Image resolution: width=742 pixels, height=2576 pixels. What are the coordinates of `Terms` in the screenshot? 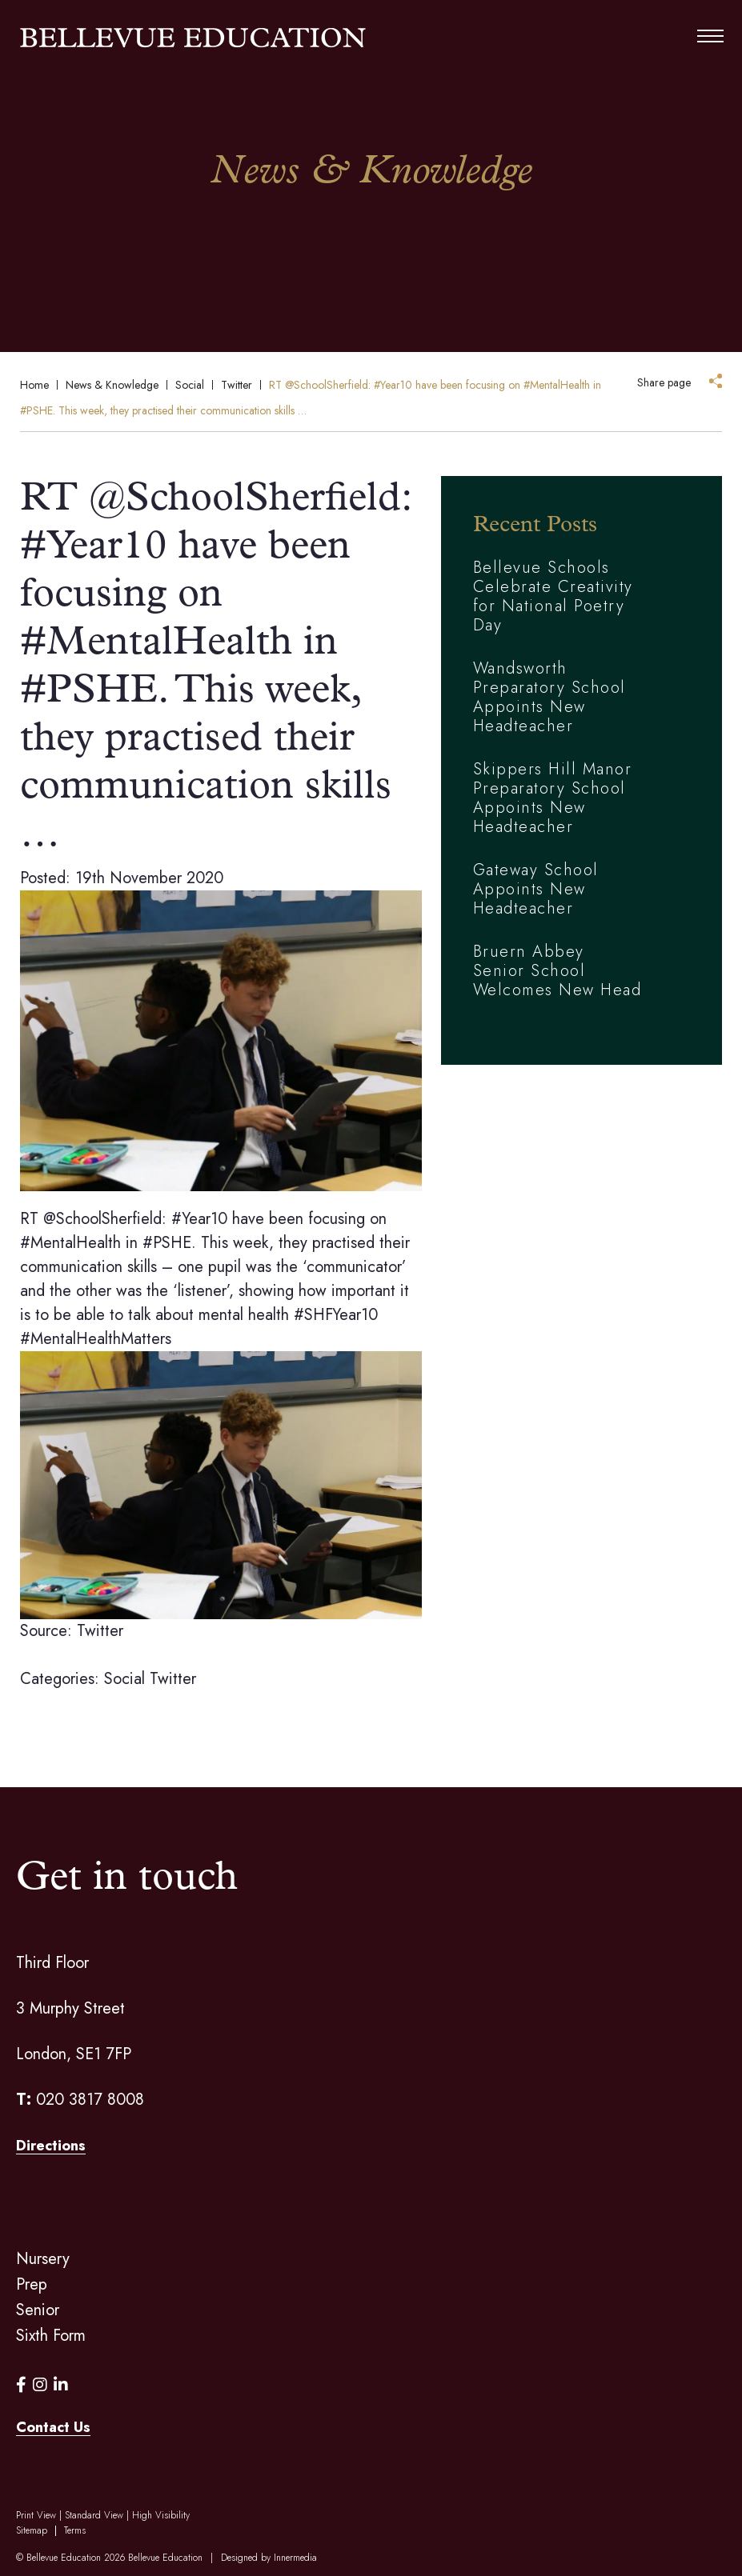 It's located at (75, 2530).